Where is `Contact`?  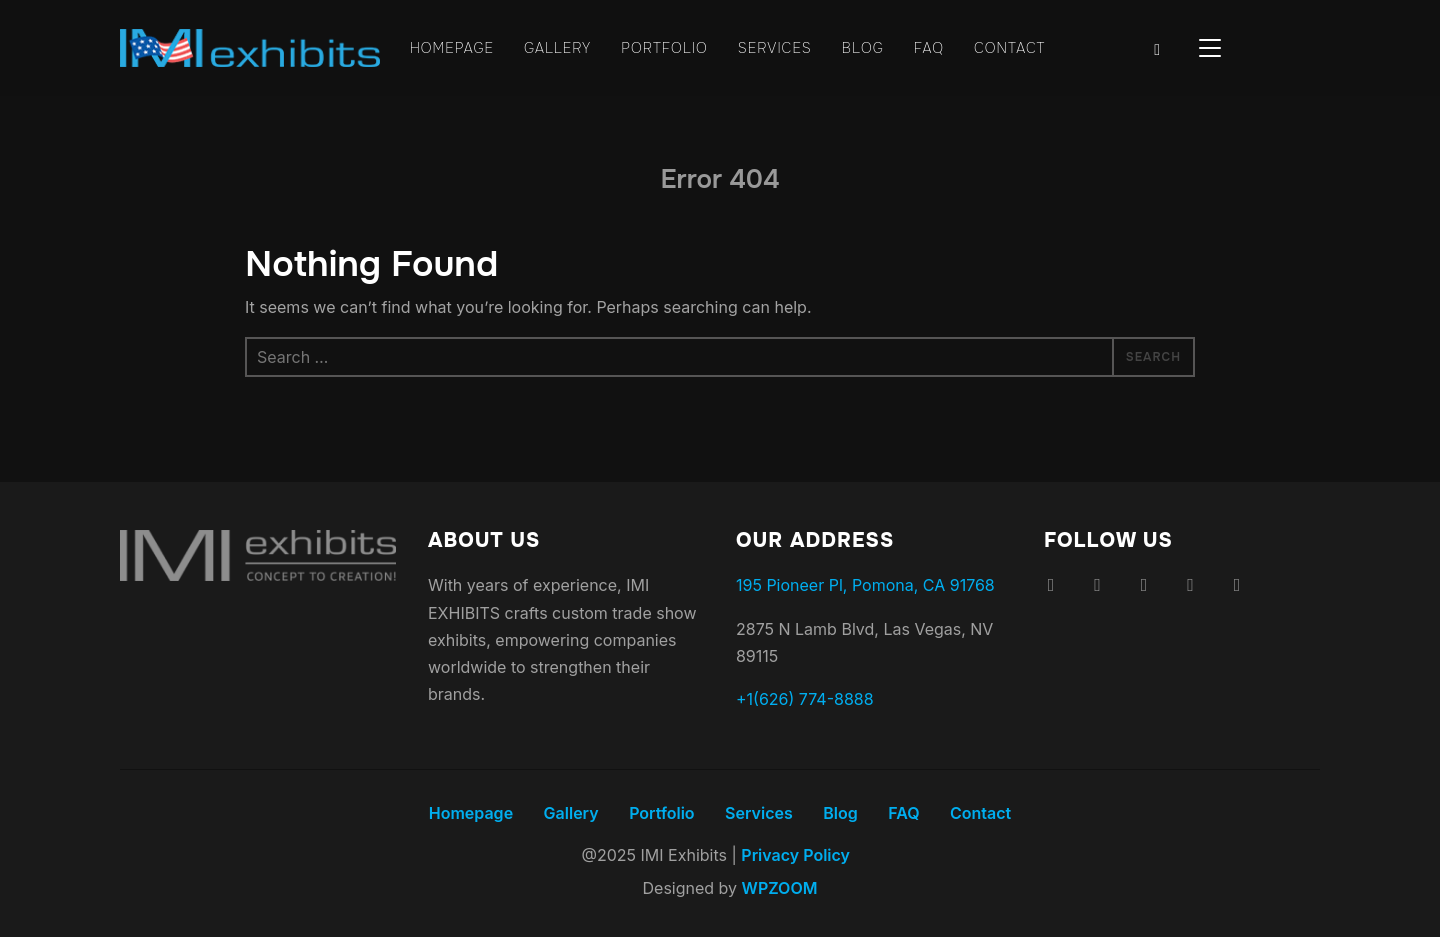 Contact is located at coordinates (1018, 48).